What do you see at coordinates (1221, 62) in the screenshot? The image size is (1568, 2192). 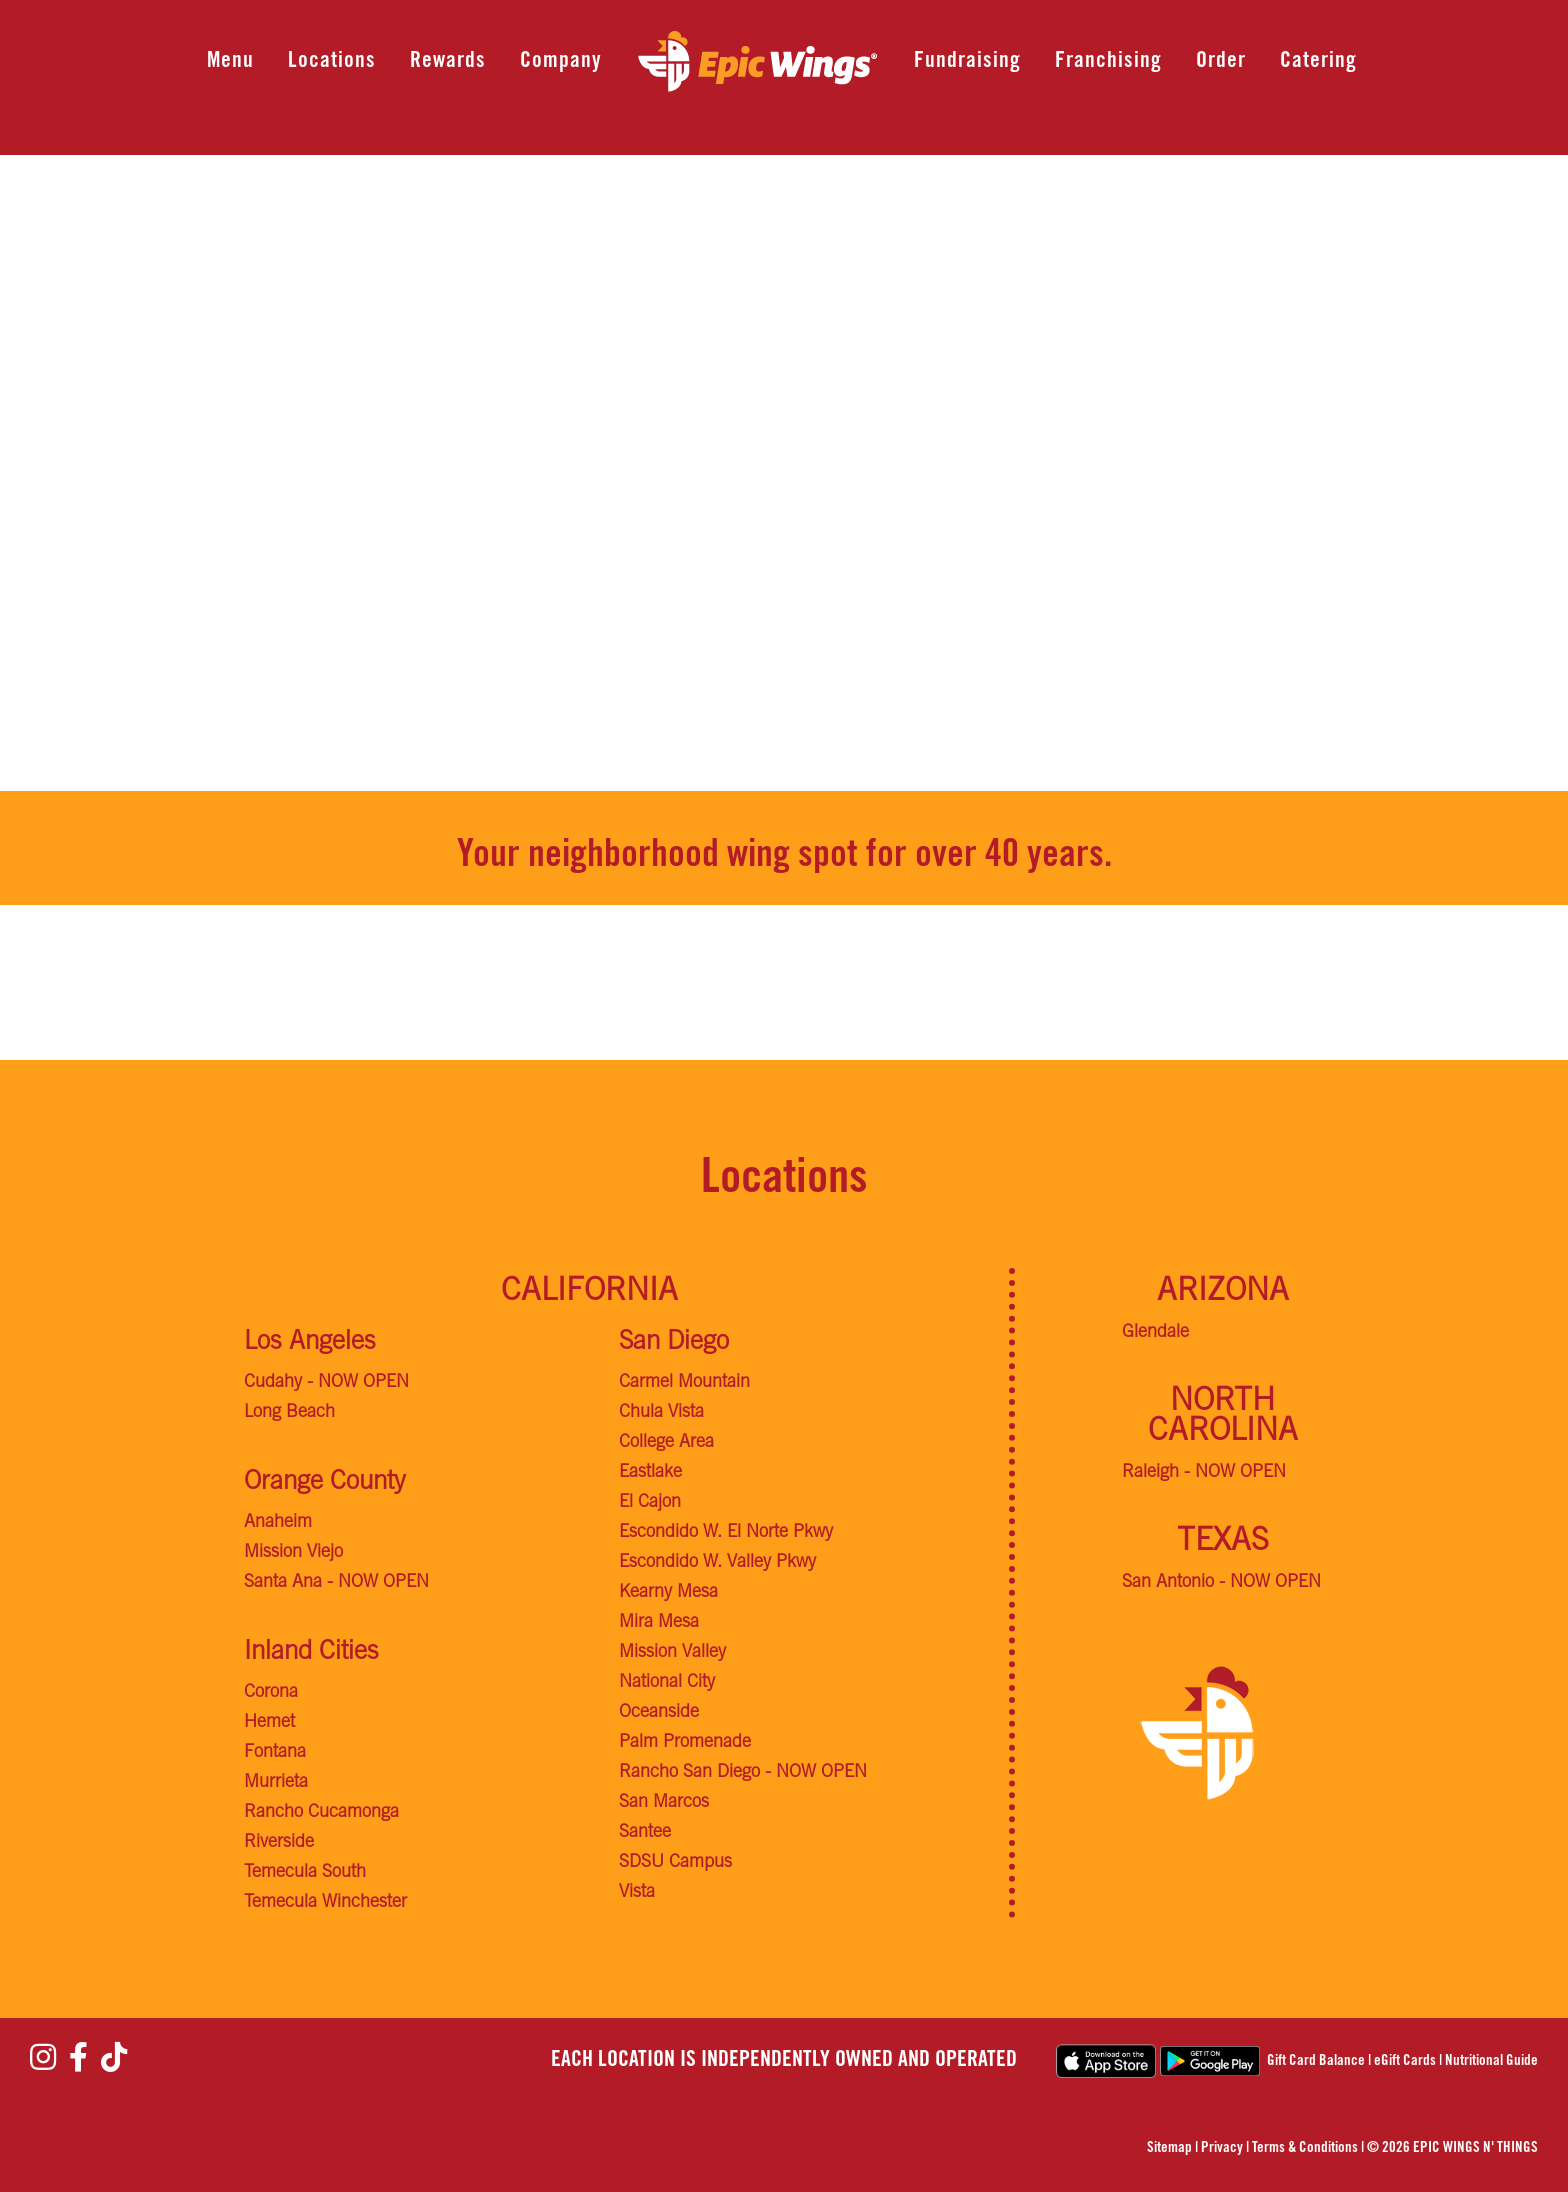 I see `Order` at bounding box center [1221, 62].